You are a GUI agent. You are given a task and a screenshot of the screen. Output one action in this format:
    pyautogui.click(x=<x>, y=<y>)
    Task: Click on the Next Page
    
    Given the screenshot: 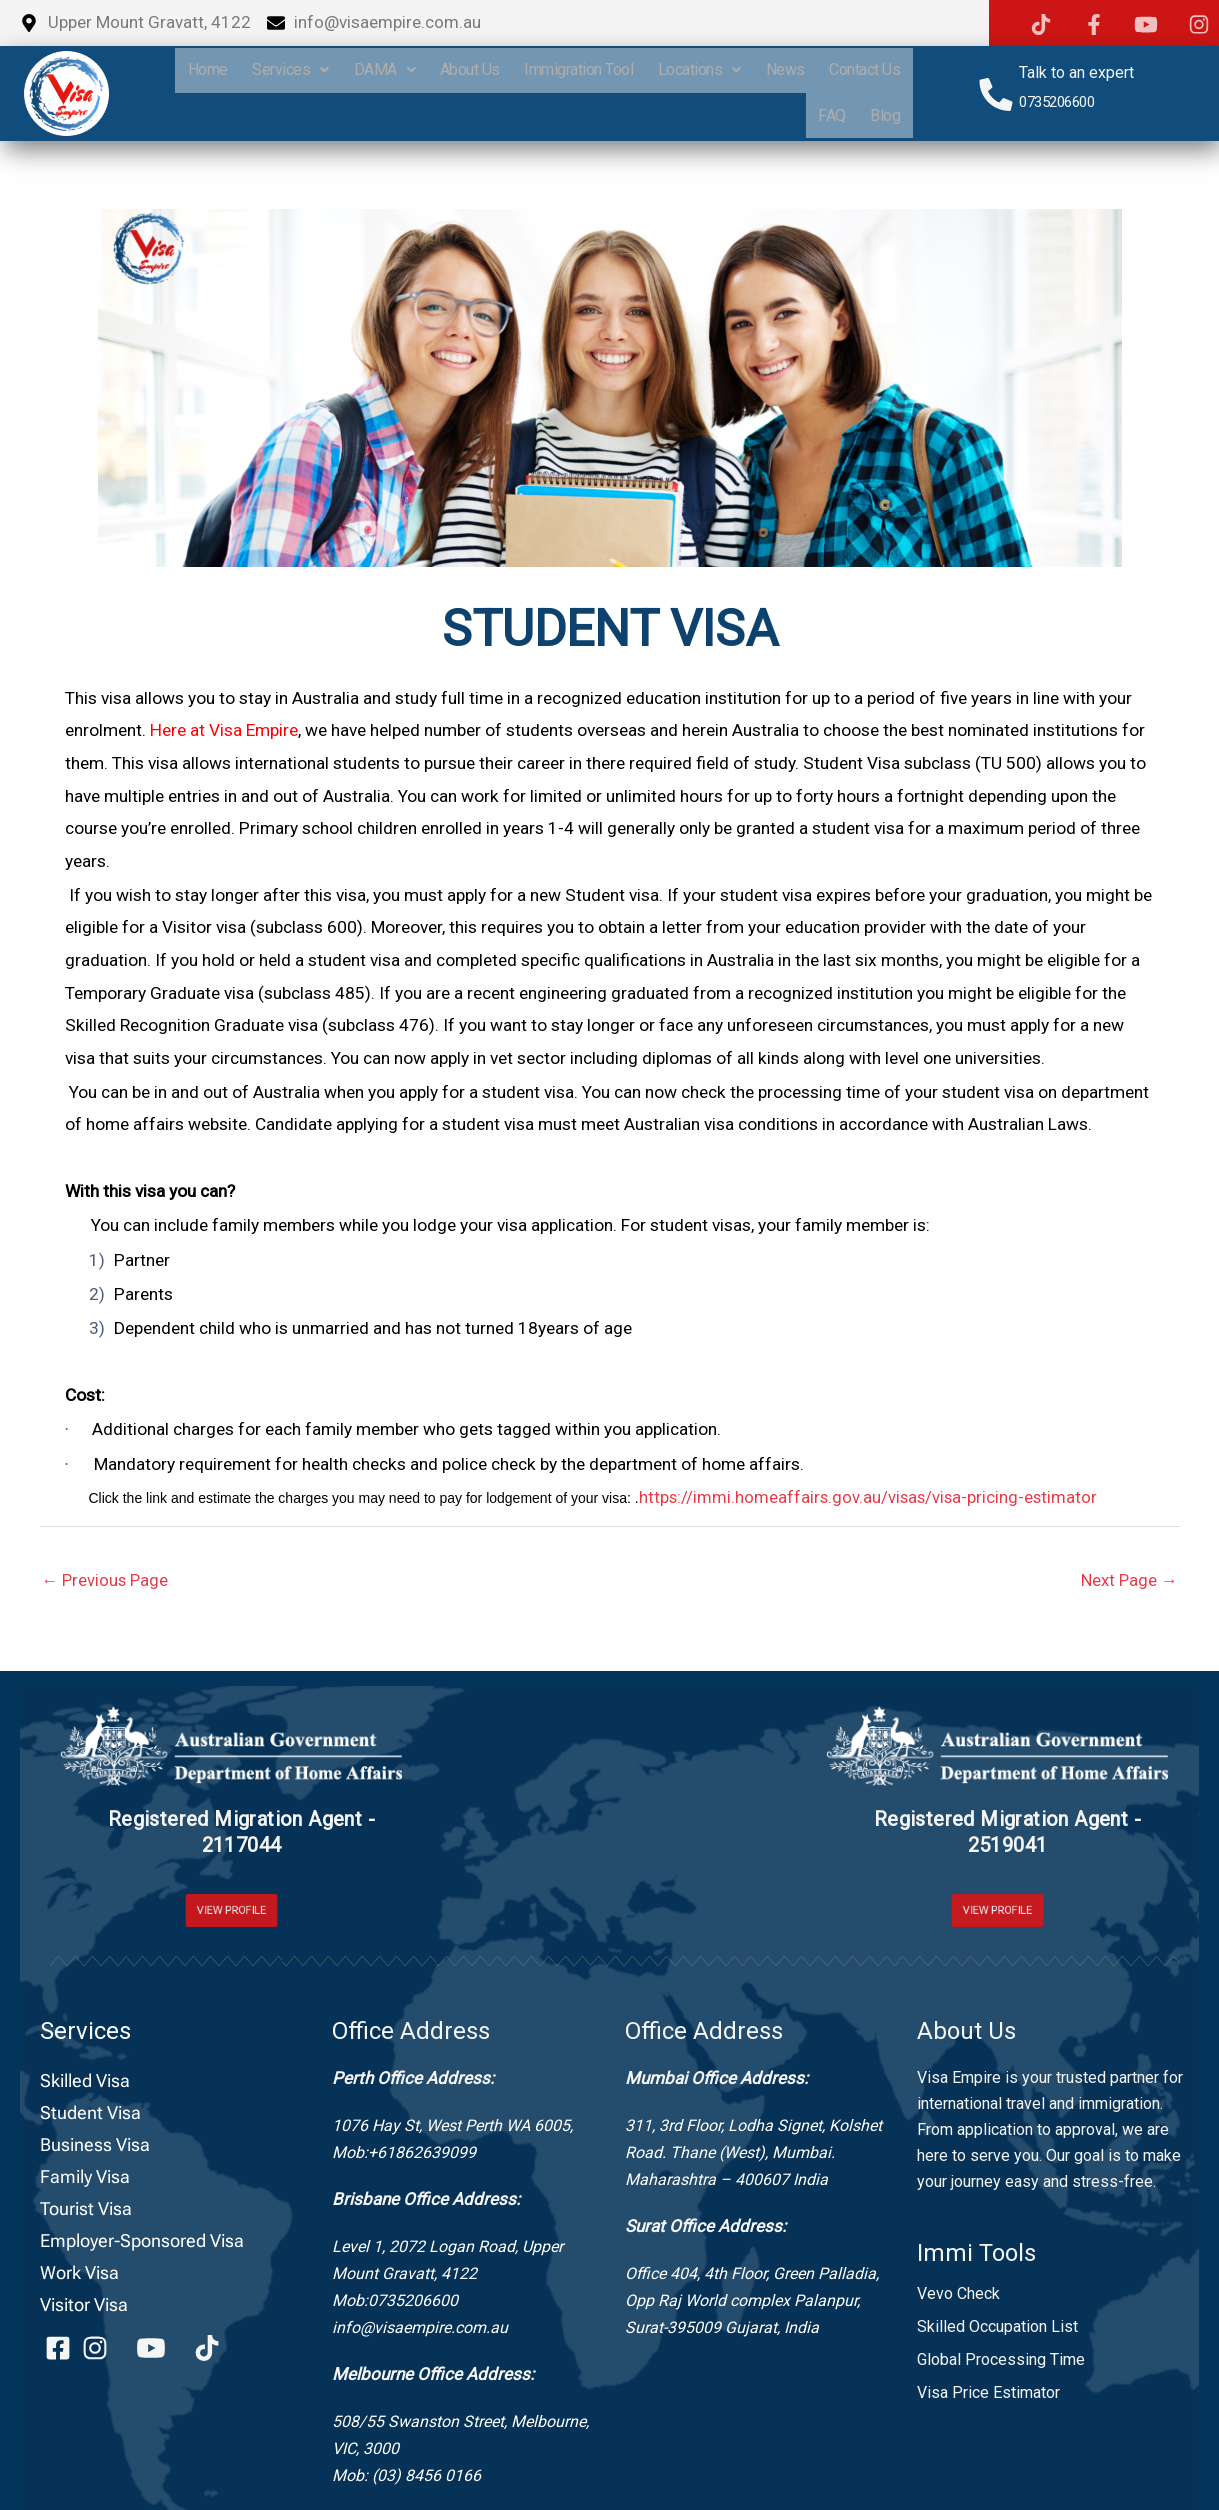 What is the action you would take?
    pyautogui.click(x=1129, y=1580)
    